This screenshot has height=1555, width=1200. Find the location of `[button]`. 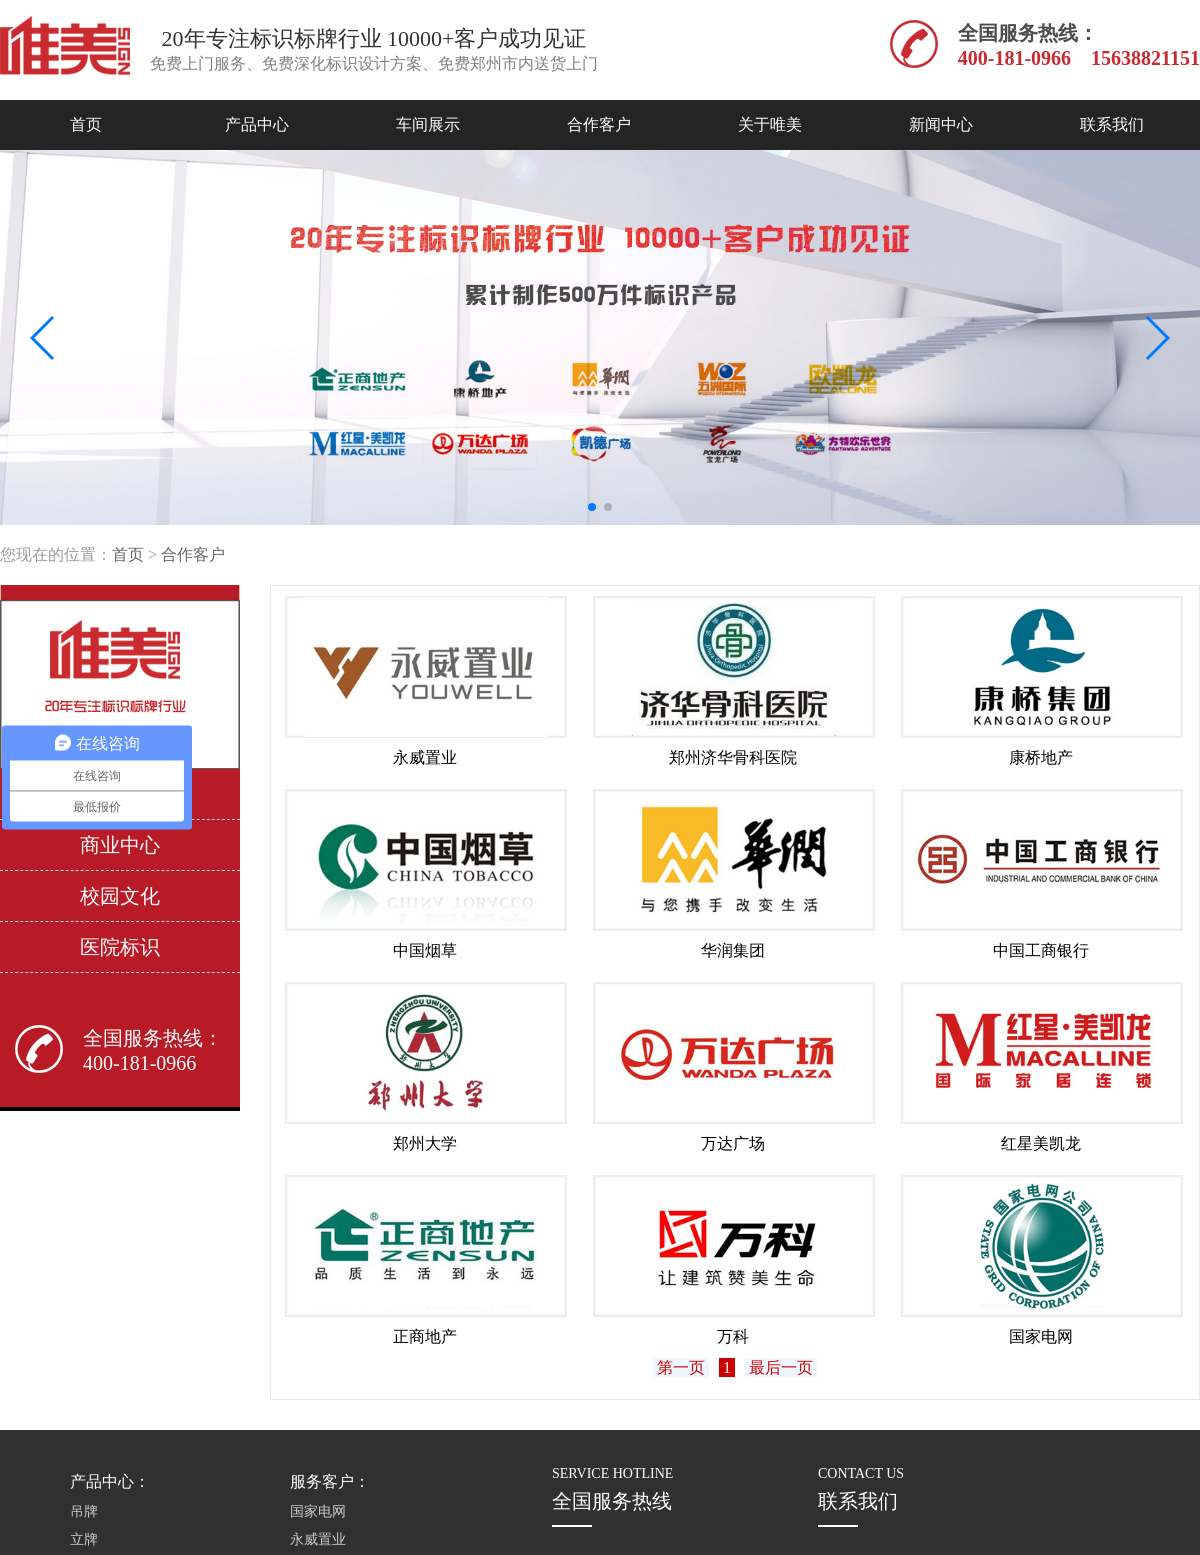

[button] is located at coordinates (592, 507).